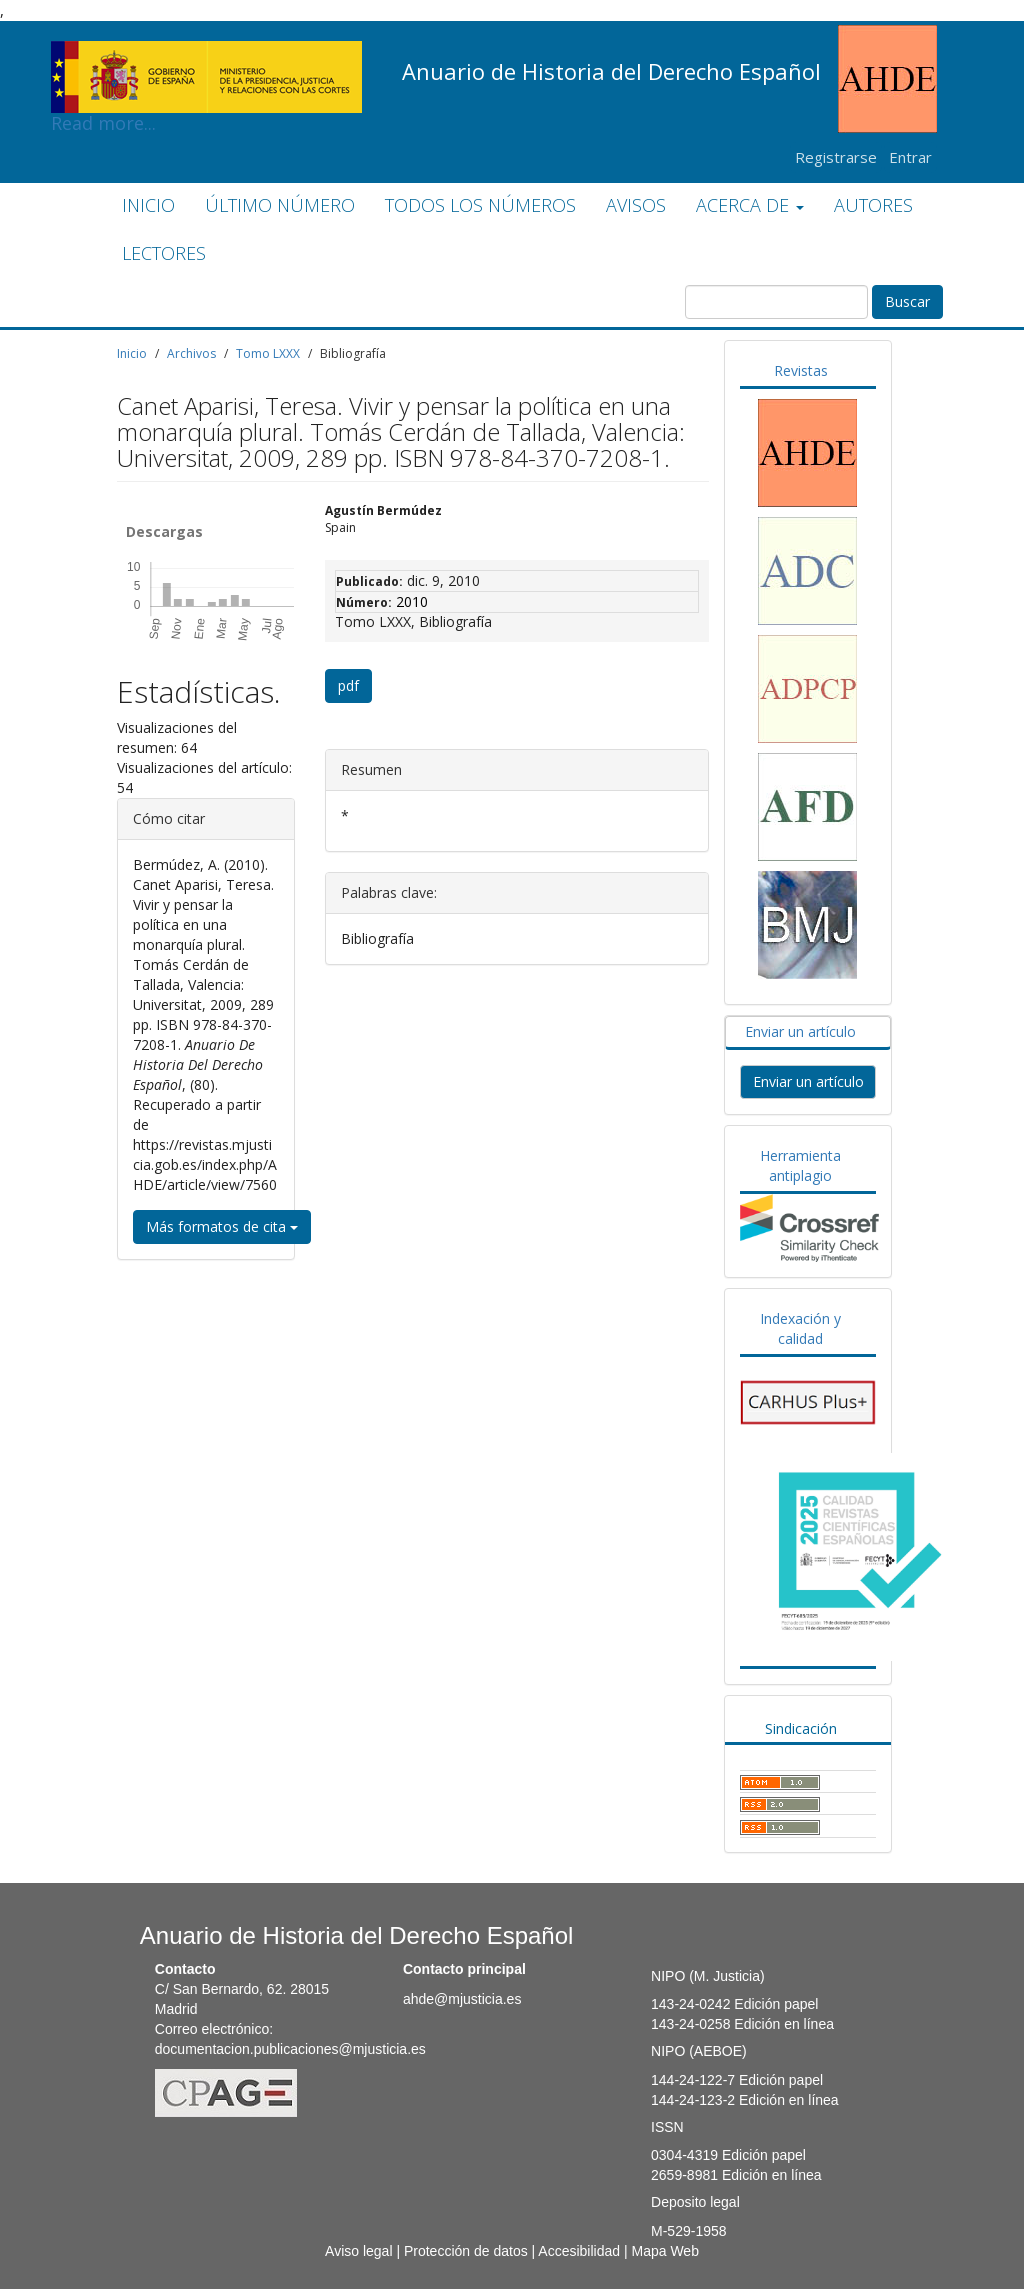  Describe the element at coordinates (836, 157) in the screenshot. I see `Registrarse` at that location.